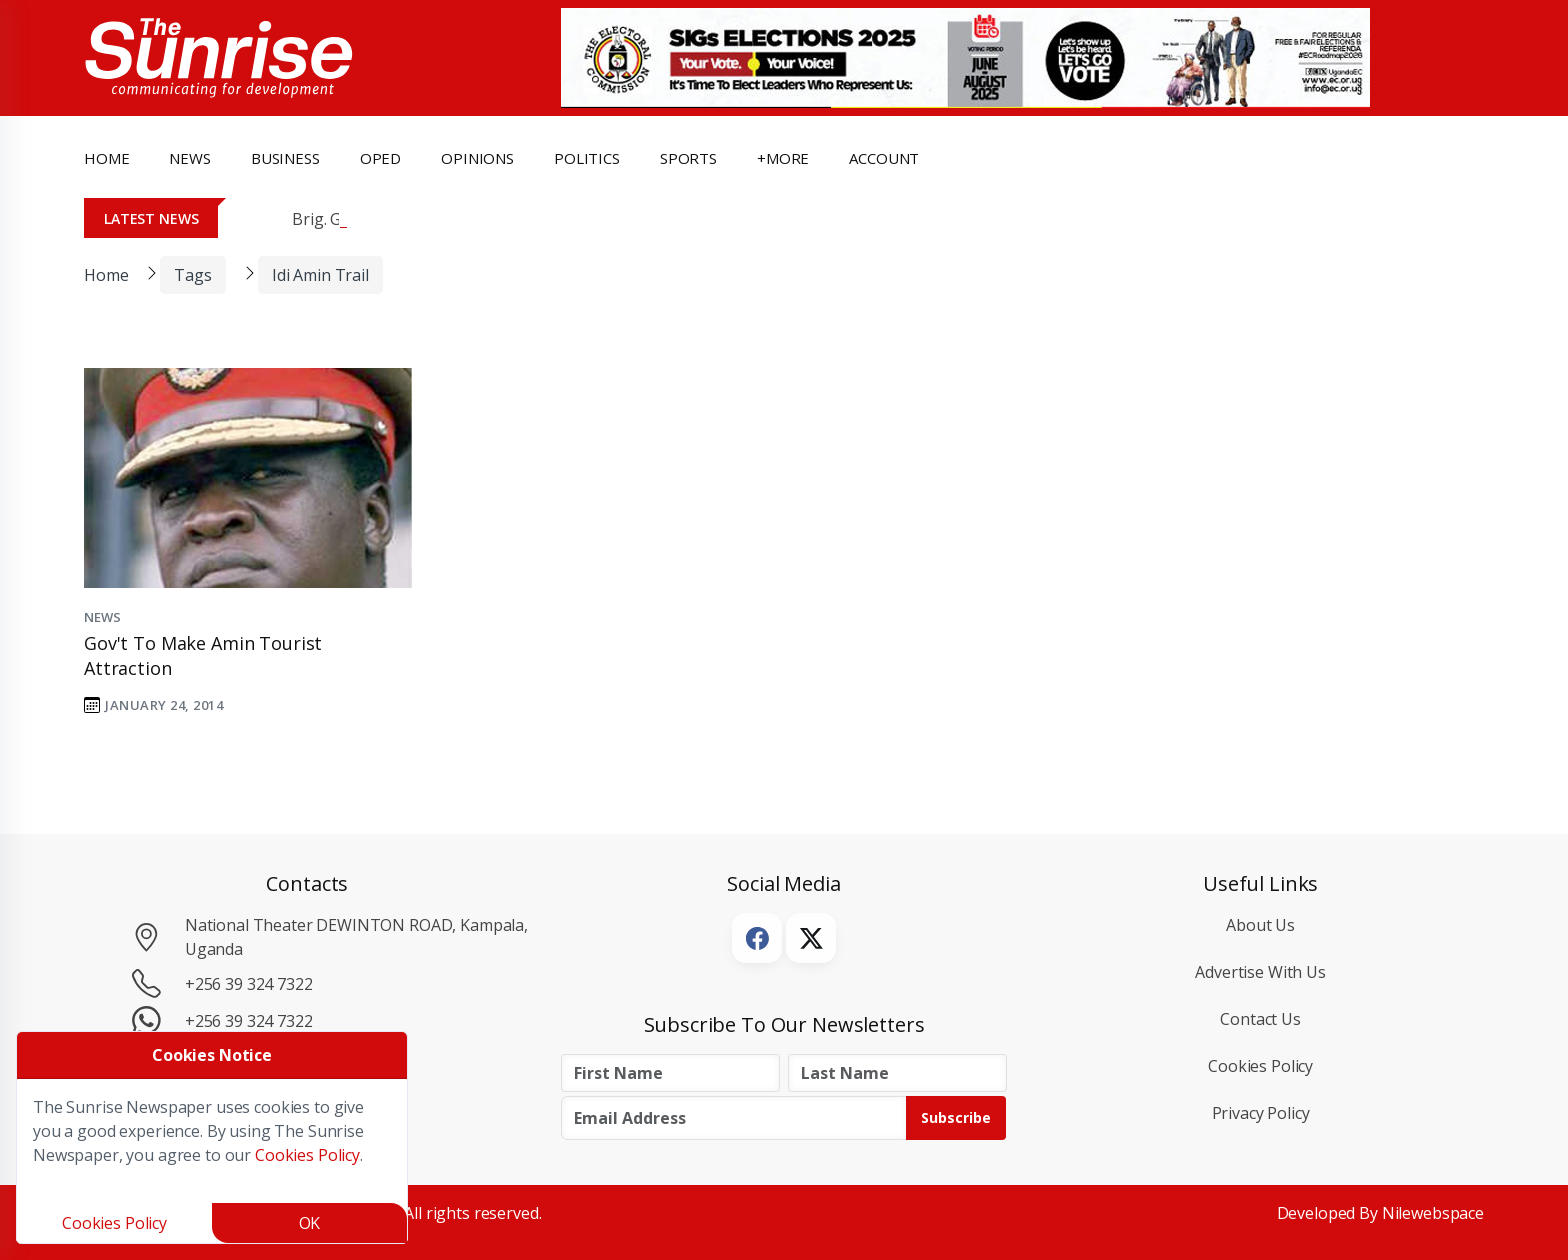 Image resolution: width=1568 pixels, height=1260 pixels. What do you see at coordinates (102, 617) in the screenshot?
I see `News` at bounding box center [102, 617].